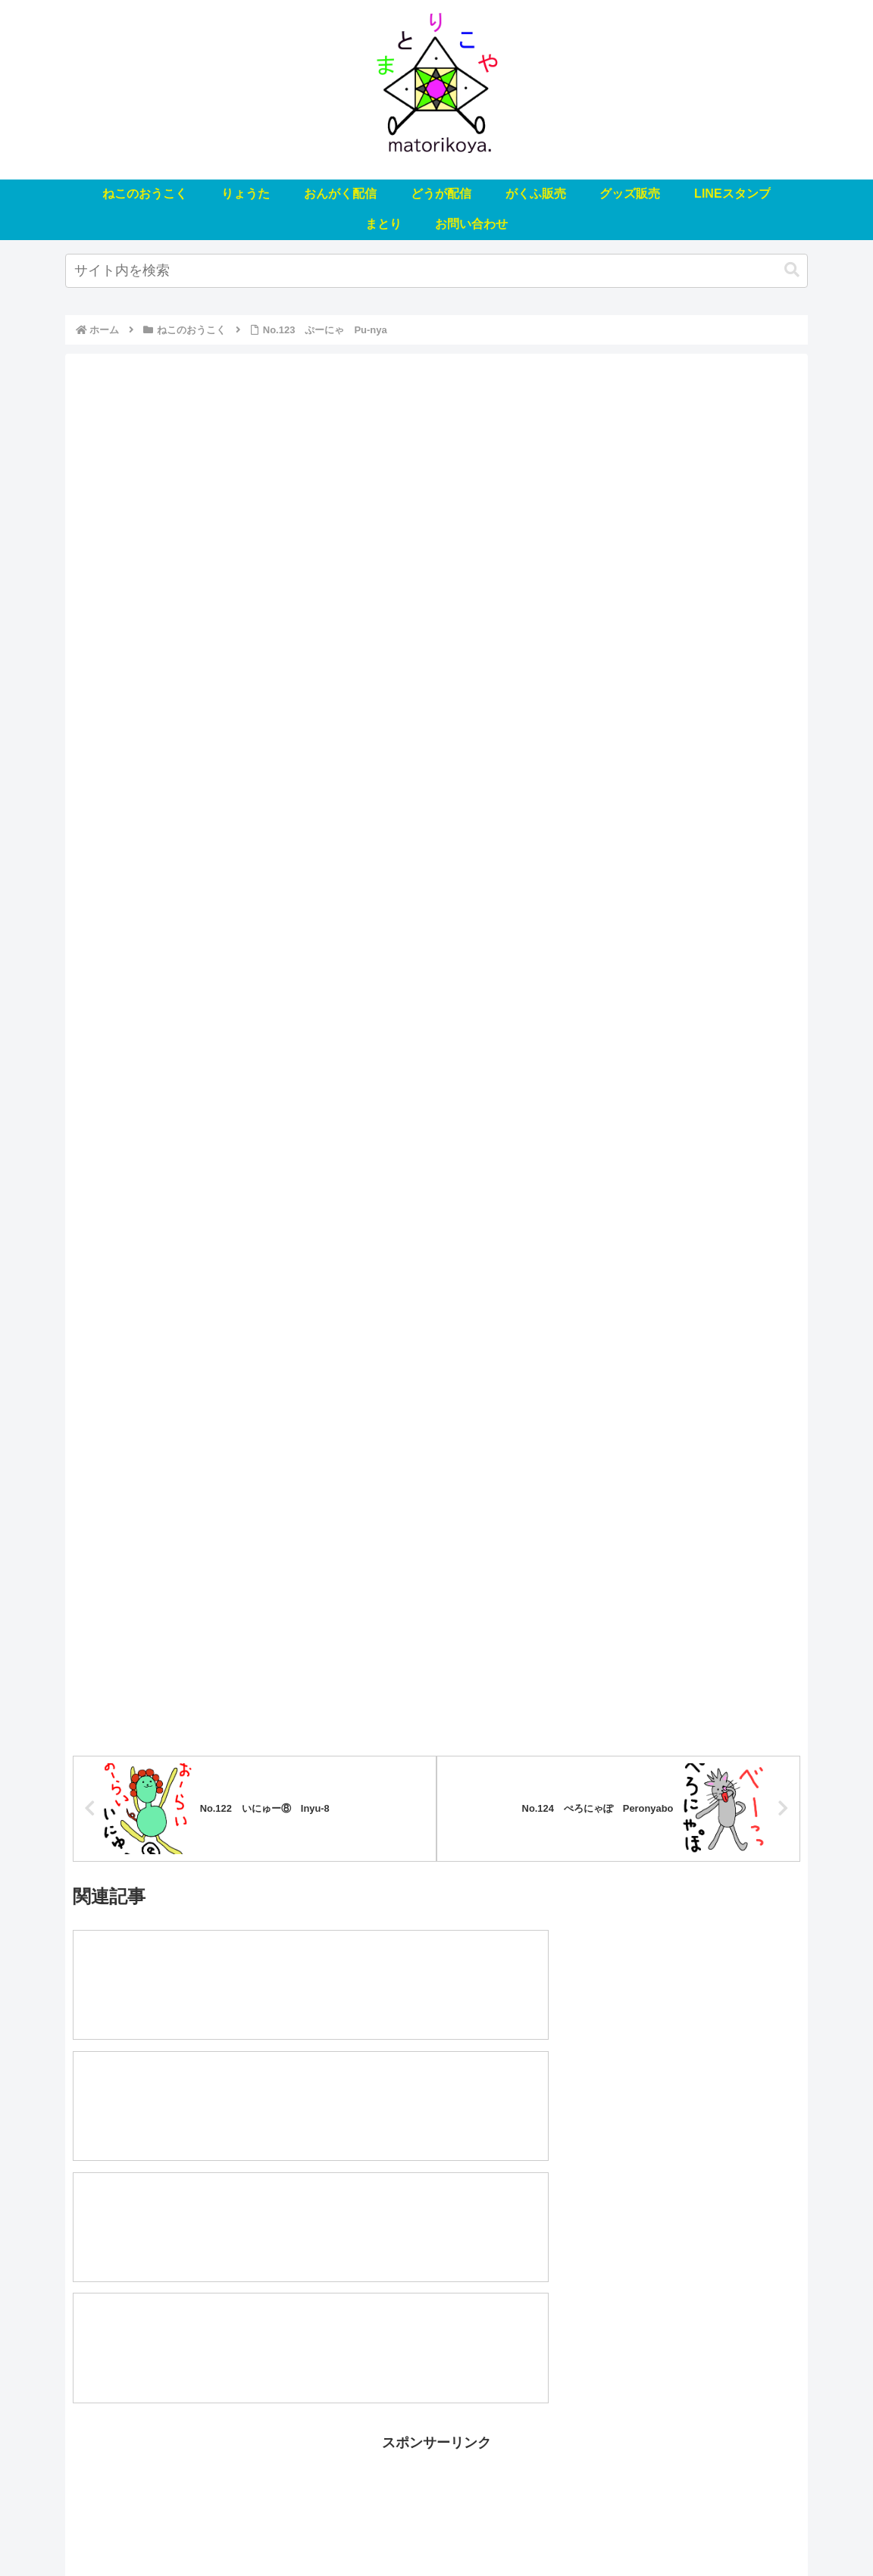  I want to click on グッズ販売, so click(514, 2528).